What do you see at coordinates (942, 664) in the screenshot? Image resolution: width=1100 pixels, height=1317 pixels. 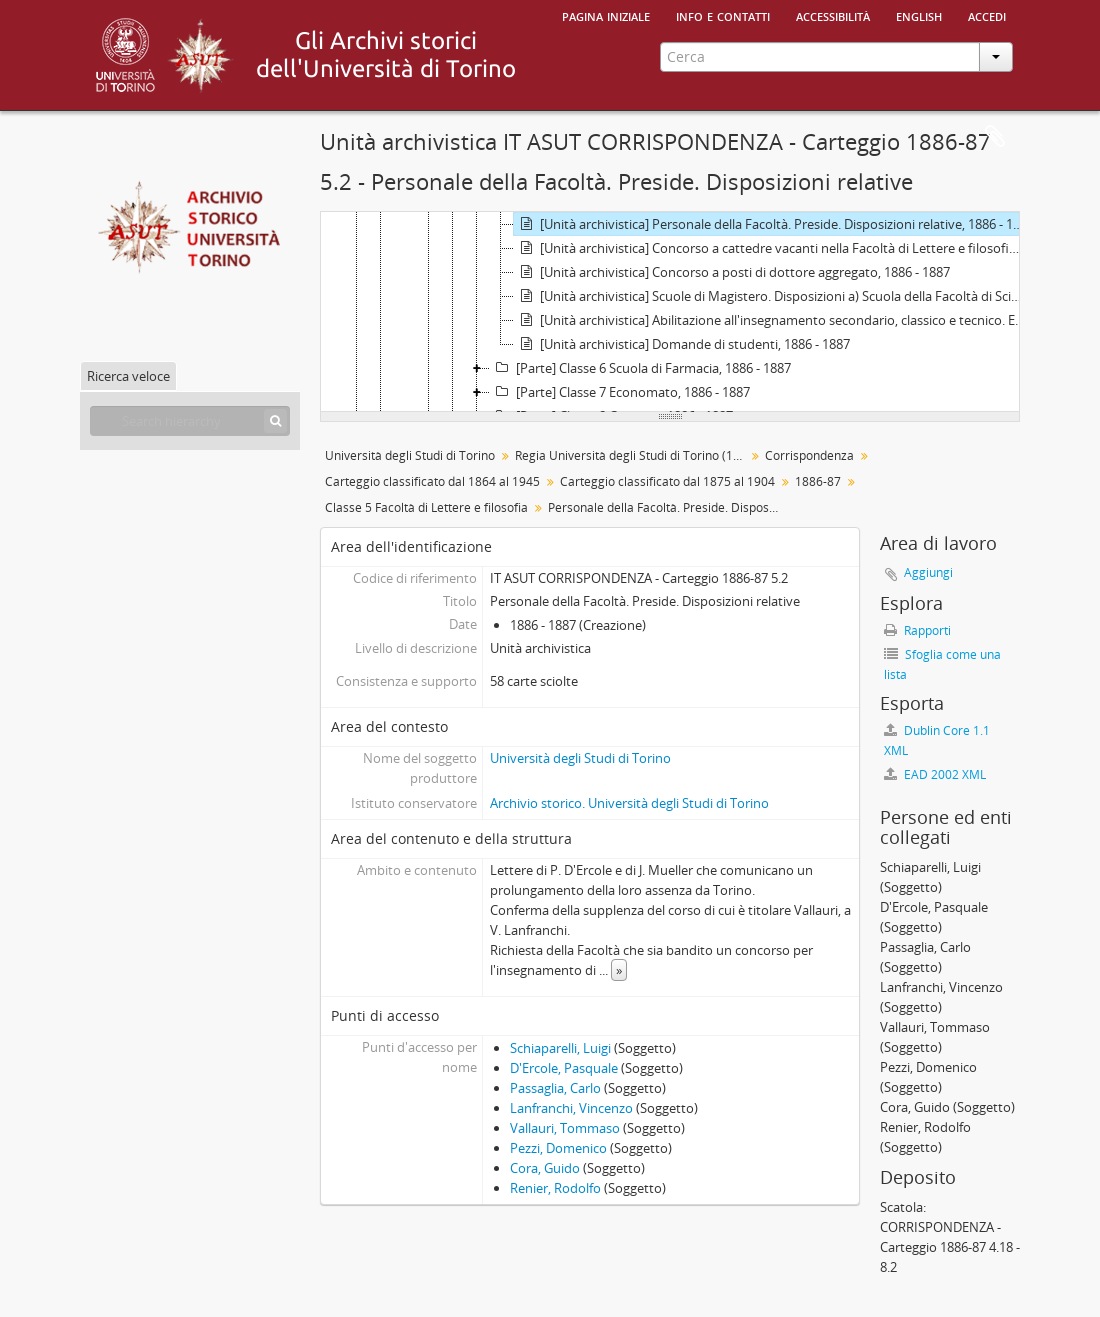 I see `Sfoglia come una lista` at bounding box center [942, 664].